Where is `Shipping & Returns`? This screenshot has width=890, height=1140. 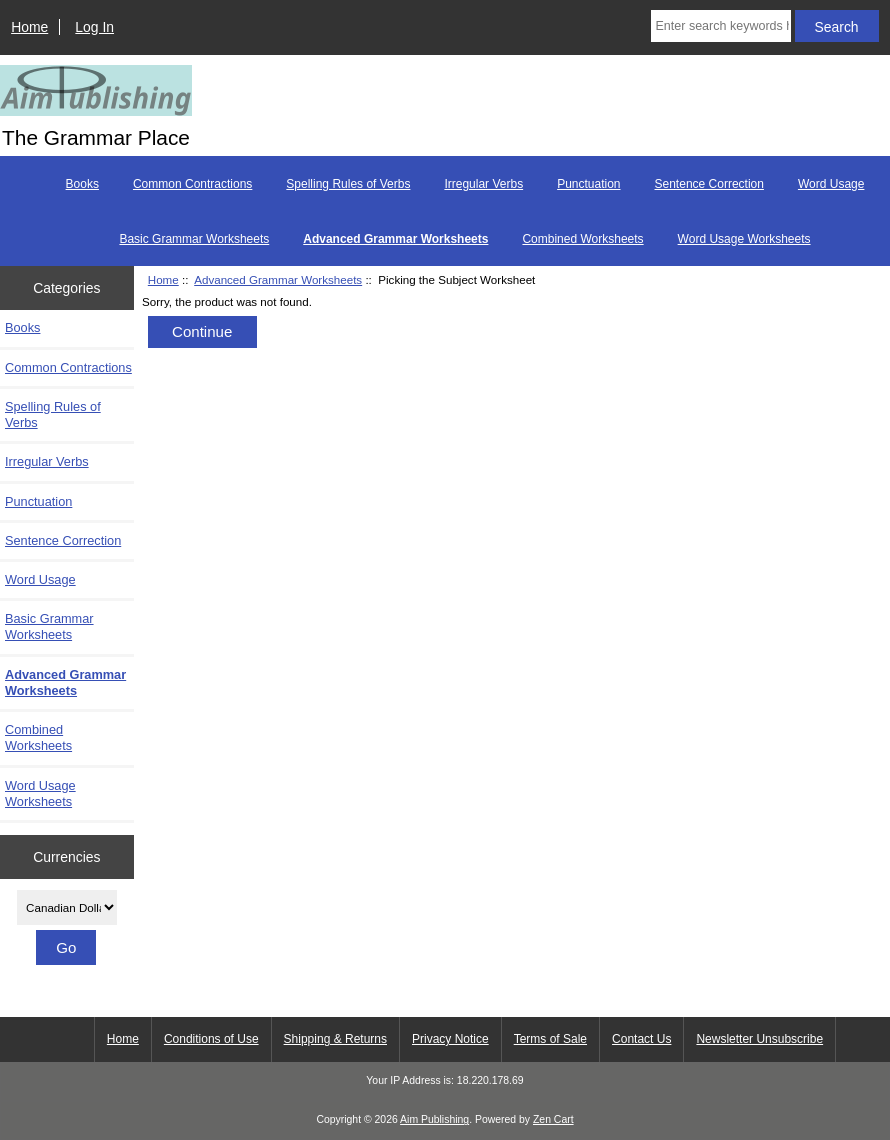 Shipping & Returns is located at coordinates (335, 1039).